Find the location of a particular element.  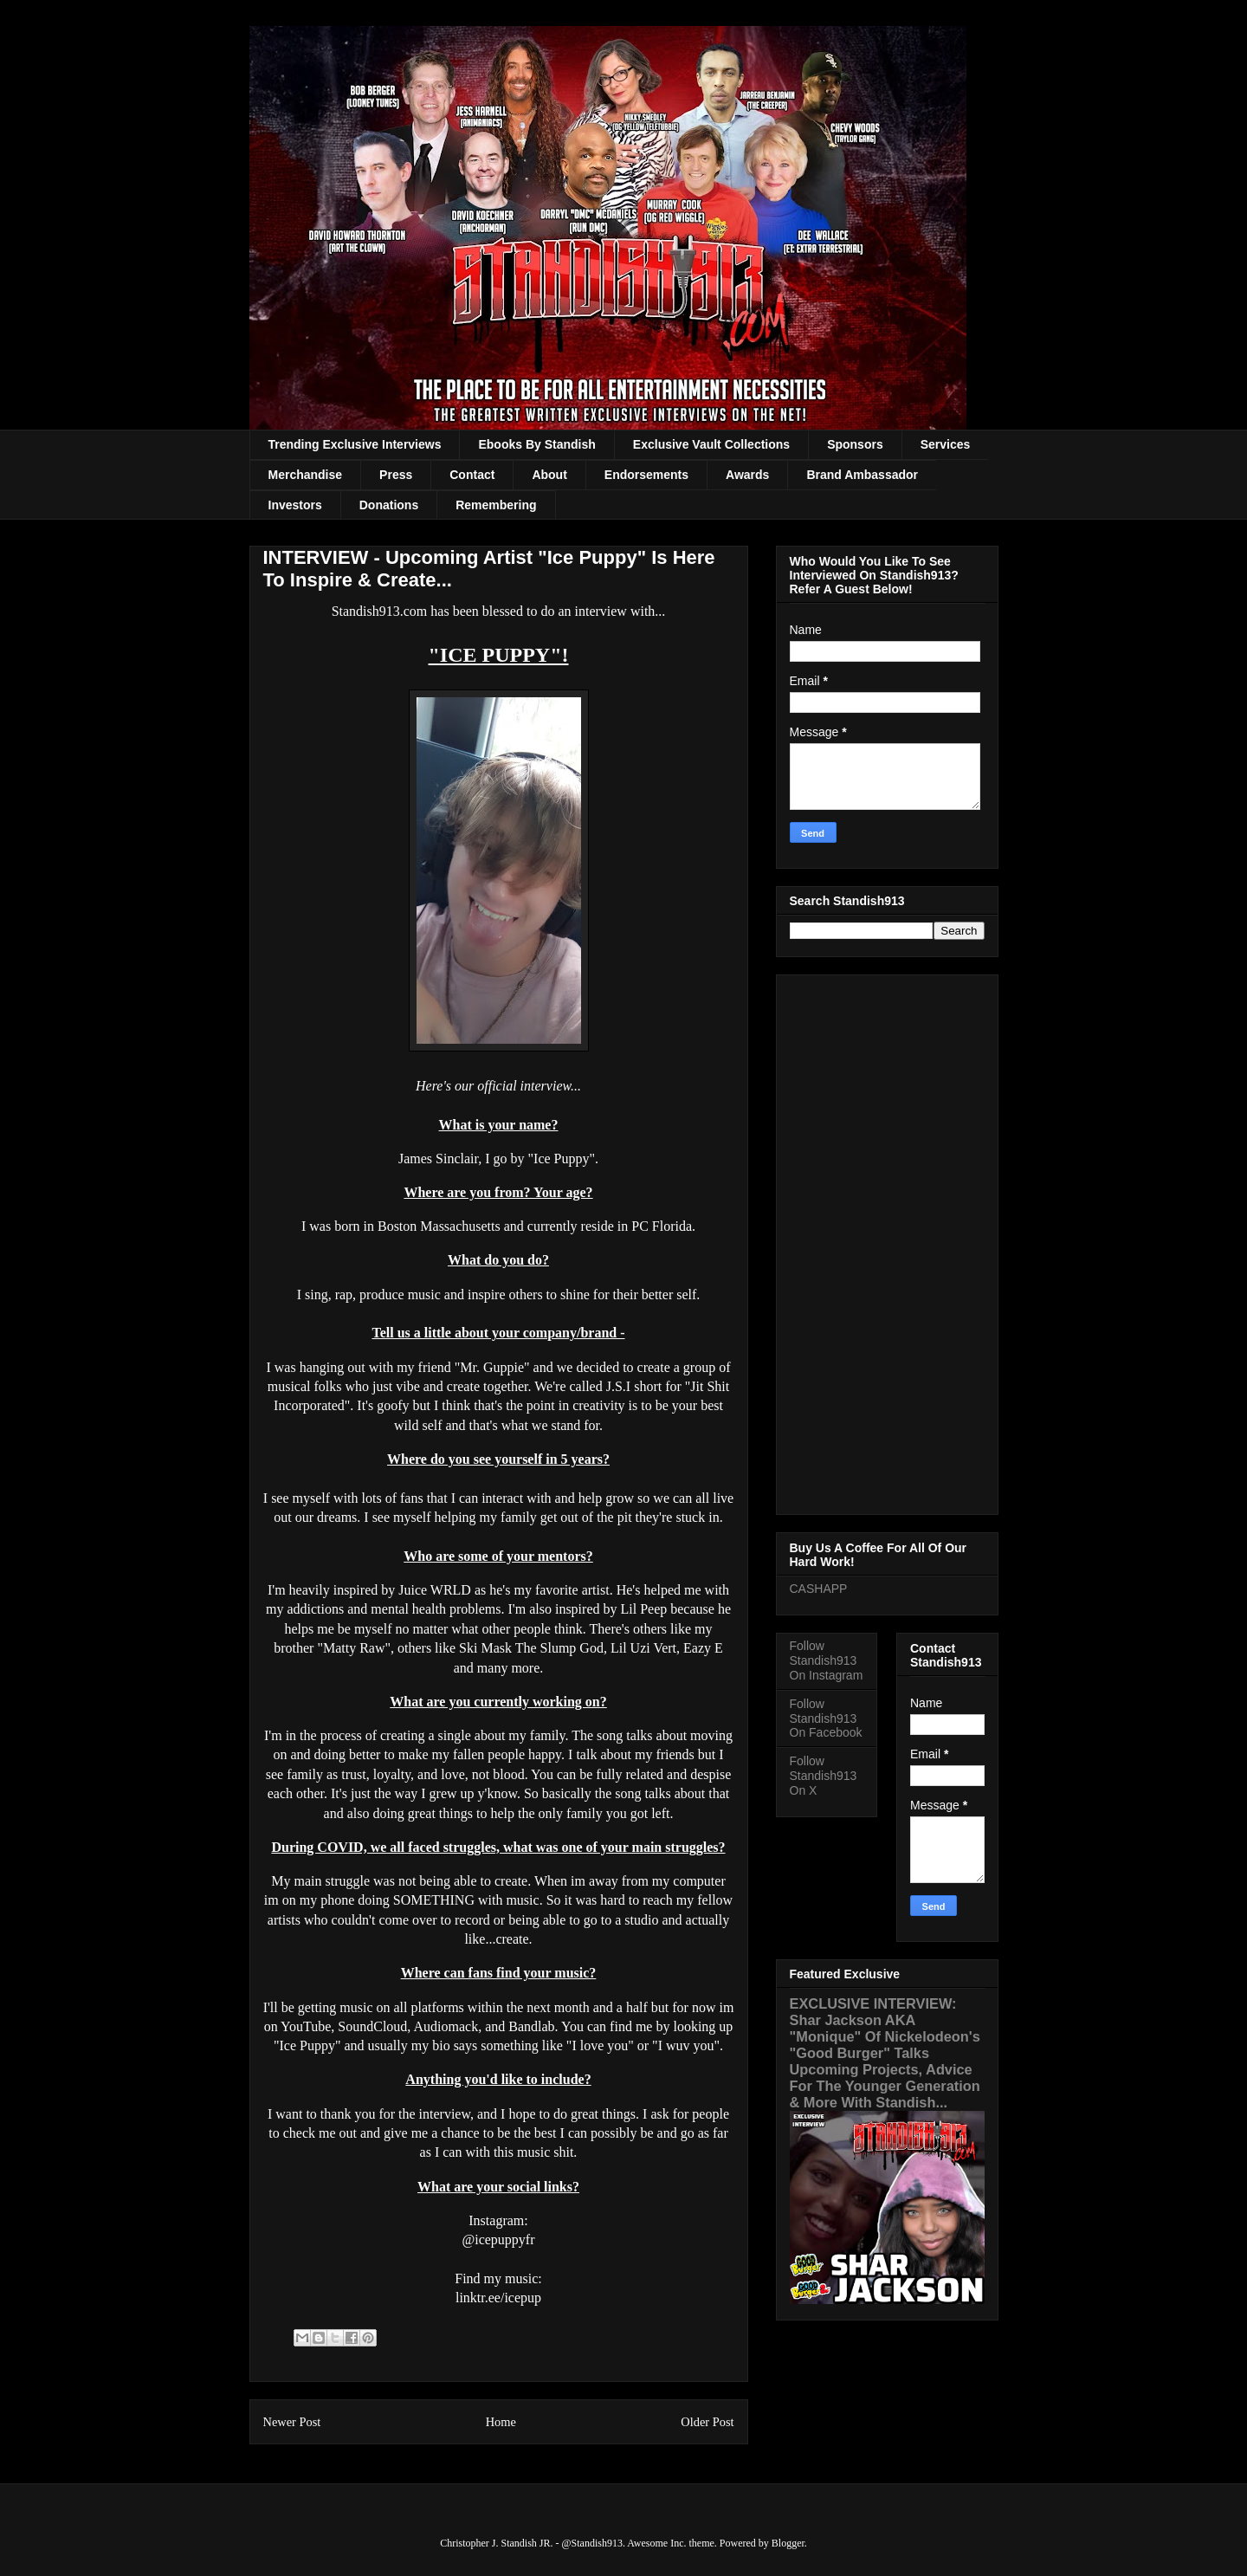

Follow Standish913 On X is located at coordinates (823, 1775).